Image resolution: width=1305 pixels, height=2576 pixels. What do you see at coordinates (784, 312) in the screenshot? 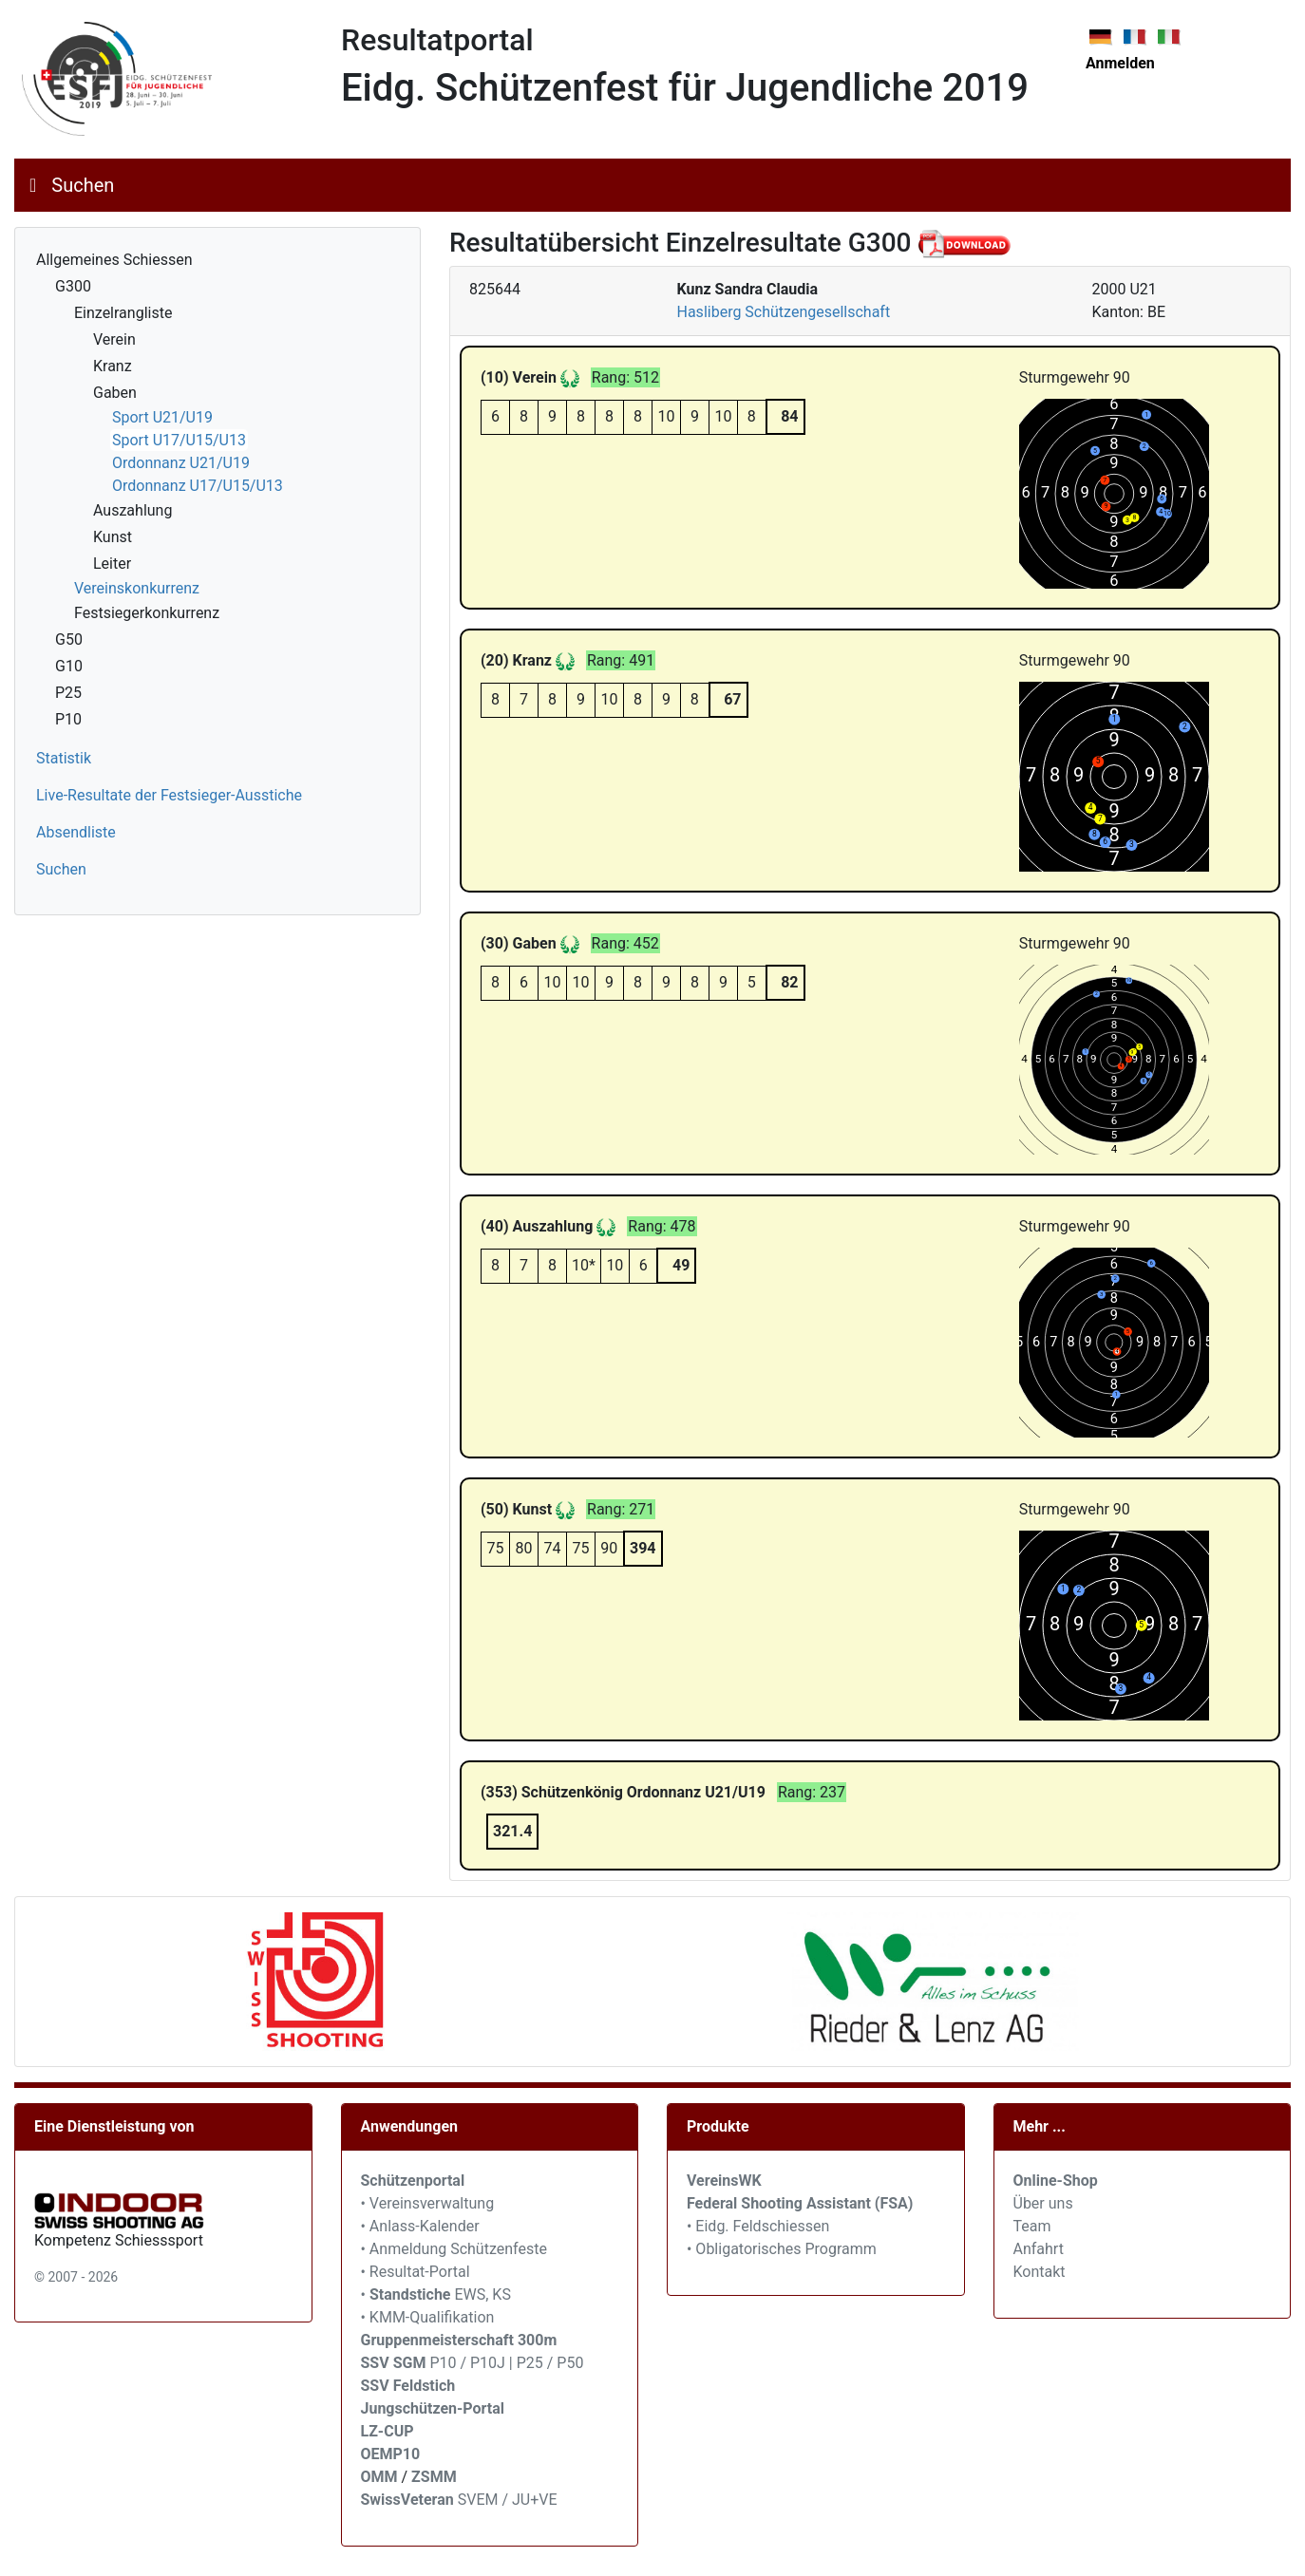
I see `Hasliberg Schützengesellschaft` at bounding box center [784, 312].